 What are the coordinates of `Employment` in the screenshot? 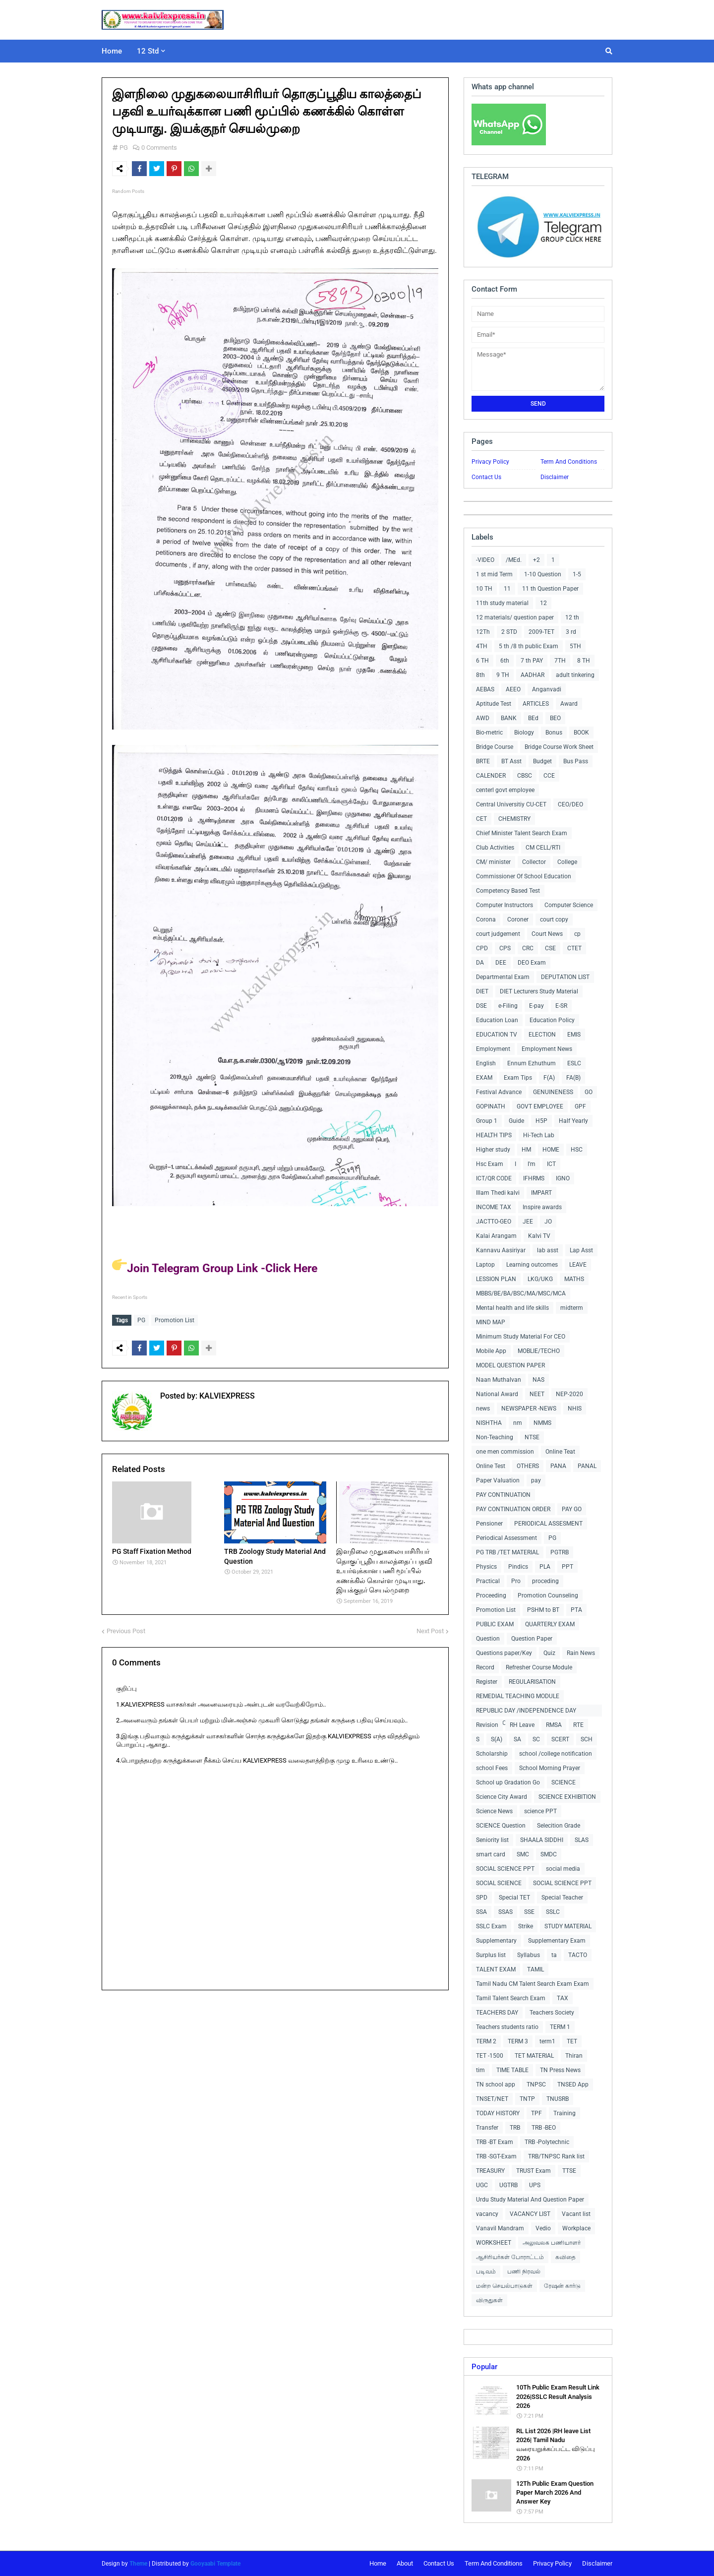 It's located at (493, 1048).